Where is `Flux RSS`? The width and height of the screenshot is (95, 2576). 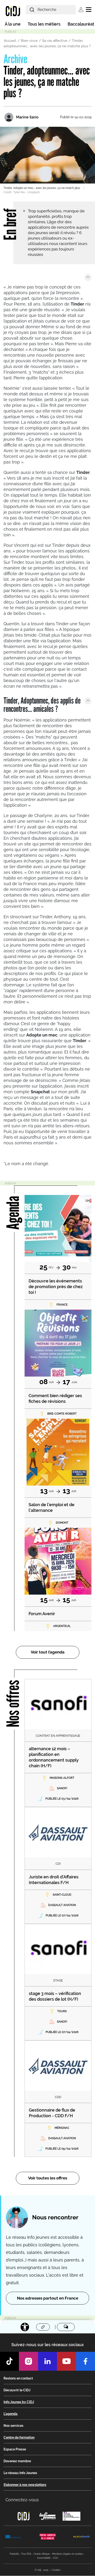 Flux RSS is located at coordinates (26, 2554).